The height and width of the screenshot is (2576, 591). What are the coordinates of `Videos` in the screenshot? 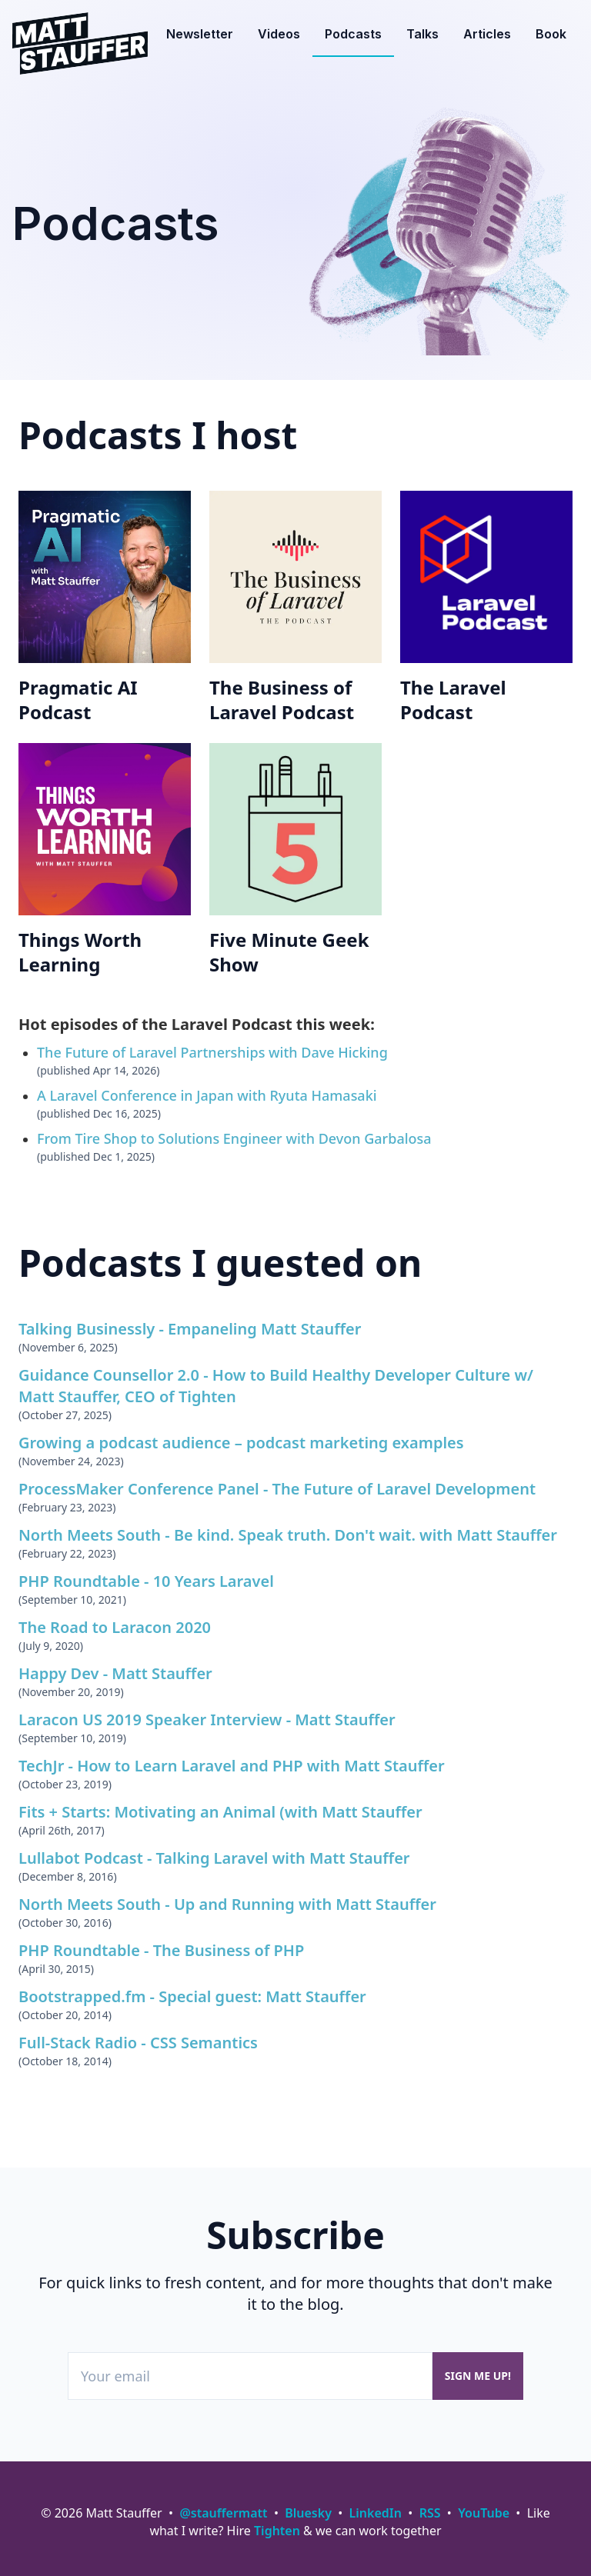 It's located at (279, 34).